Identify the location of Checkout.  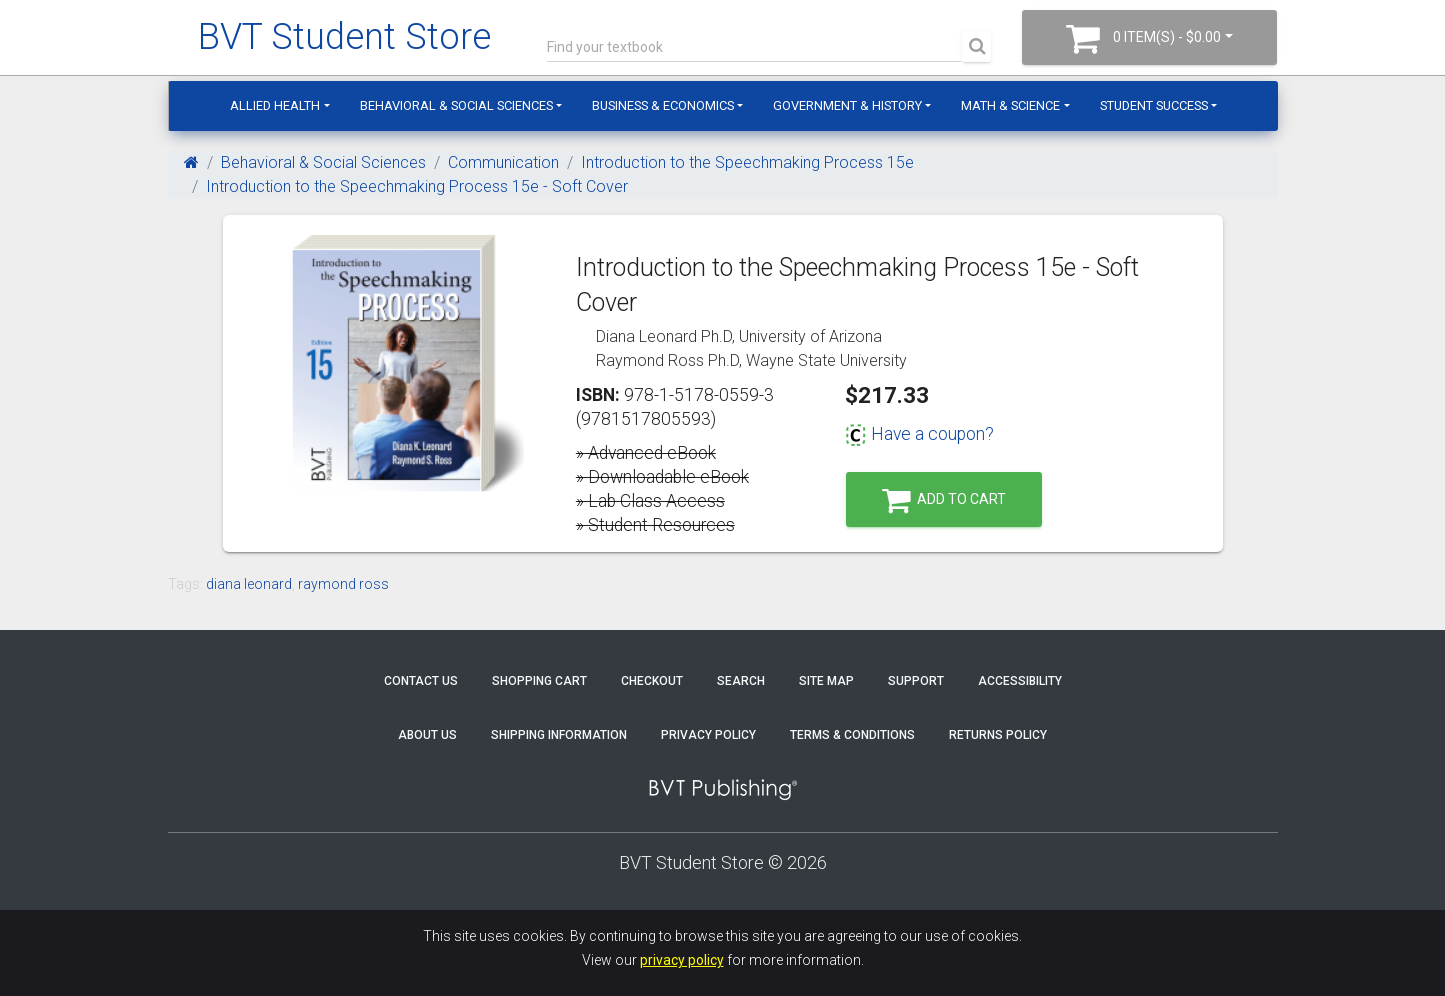
(652, 681).